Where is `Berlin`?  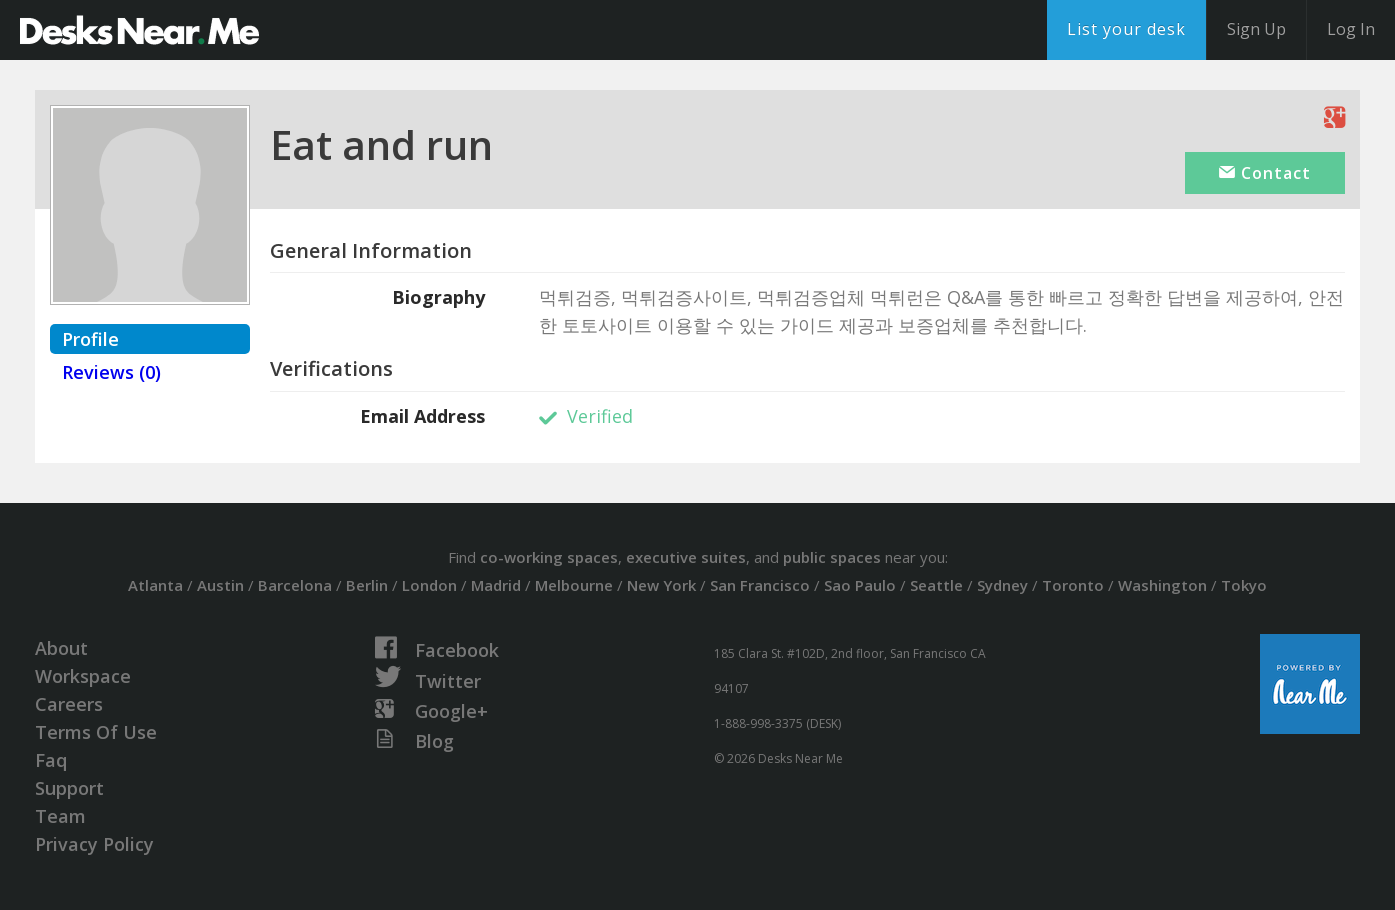
Berlin is located at coordinates (367, 585).